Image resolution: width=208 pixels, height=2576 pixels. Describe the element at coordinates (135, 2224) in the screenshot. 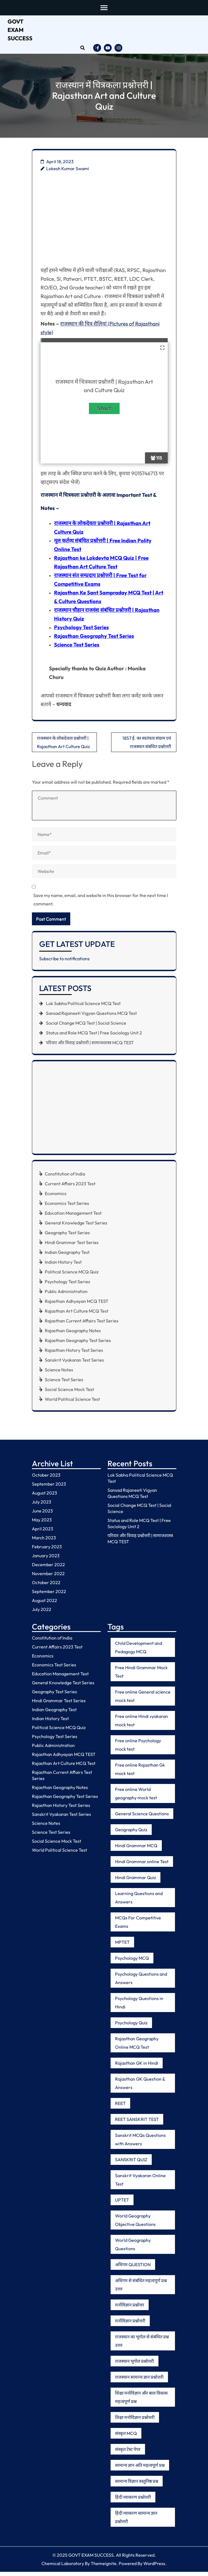

I see `World Geography Objective Questions [World Geography Objective Questions (6 items)]` at that location.